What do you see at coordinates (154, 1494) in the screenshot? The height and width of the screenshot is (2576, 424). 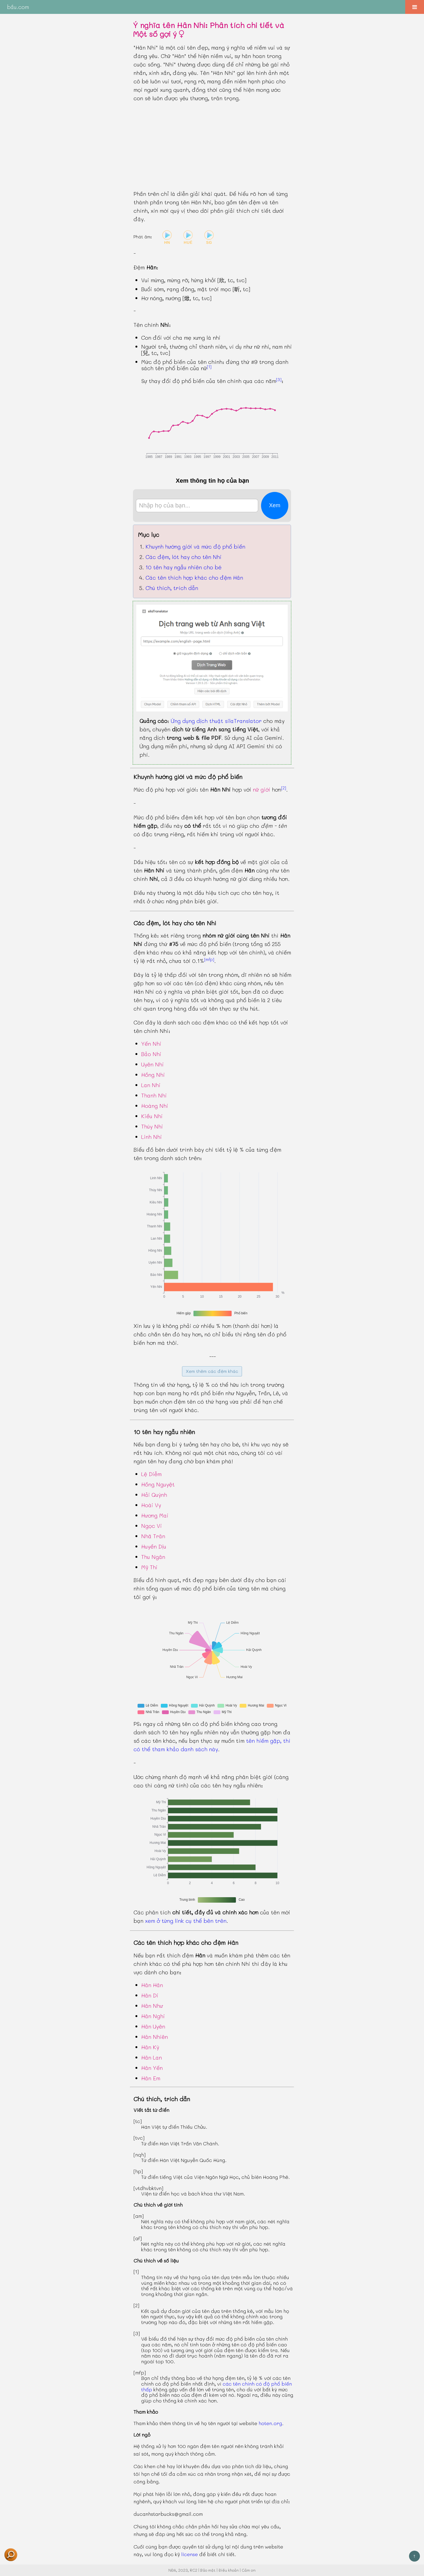 I see `Hải Quỳnh` at bounding box center [154, 1494].